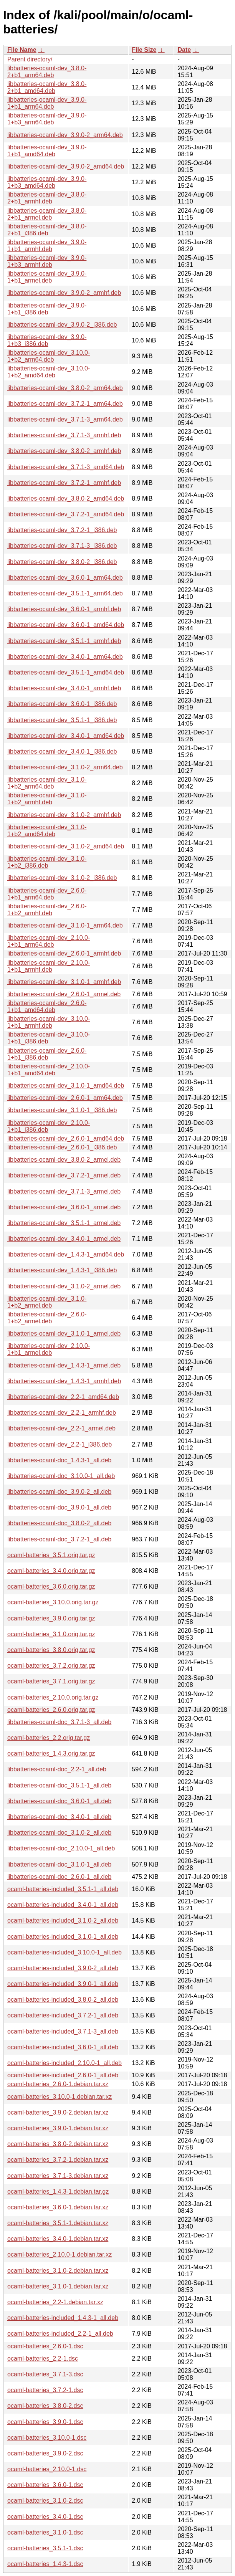 The width and height of the screenshot is (235, 2576). What do you see at coordinates (64, 1333) in the screenshot?
I see `libbatteries-ocaml-dev_3.1.0-1_armel.deb` at bounding box center [64, 1333].